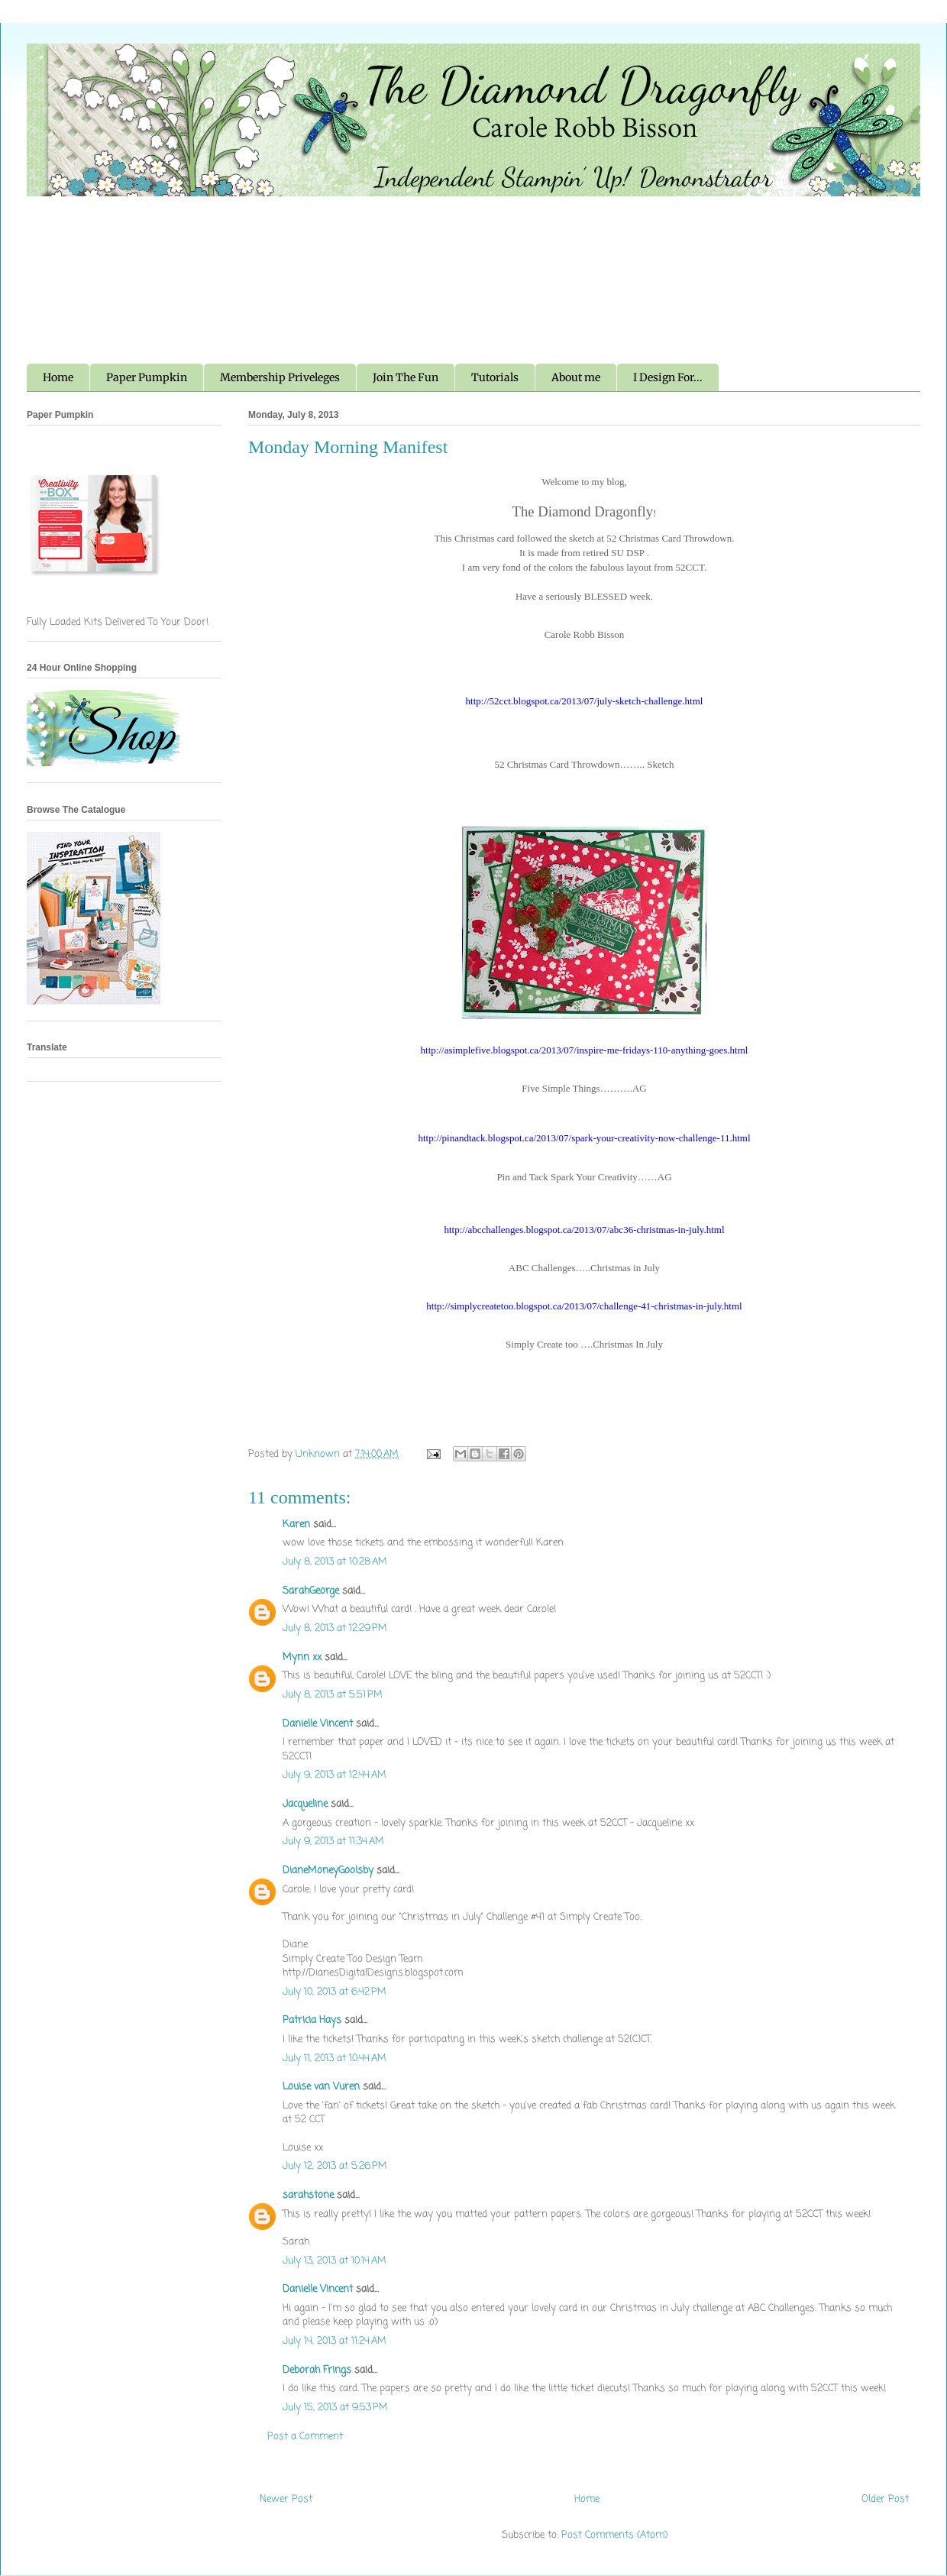  What do you see at coordinates (405, 377) in the screenshot?
I see `Join The Fun` at bounding box center [405, 377].